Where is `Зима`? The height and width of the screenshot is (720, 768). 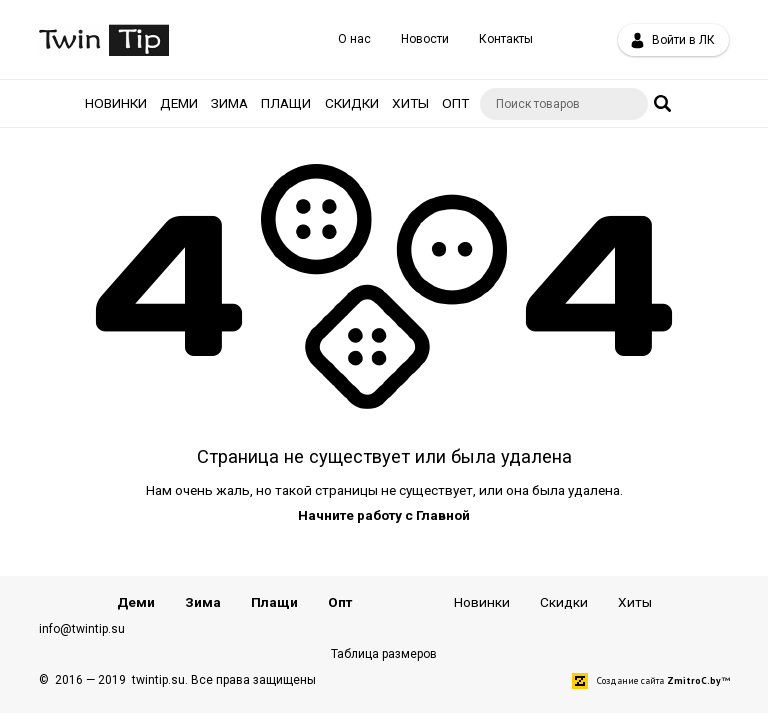 Зима is located at coordinates (229, 103).